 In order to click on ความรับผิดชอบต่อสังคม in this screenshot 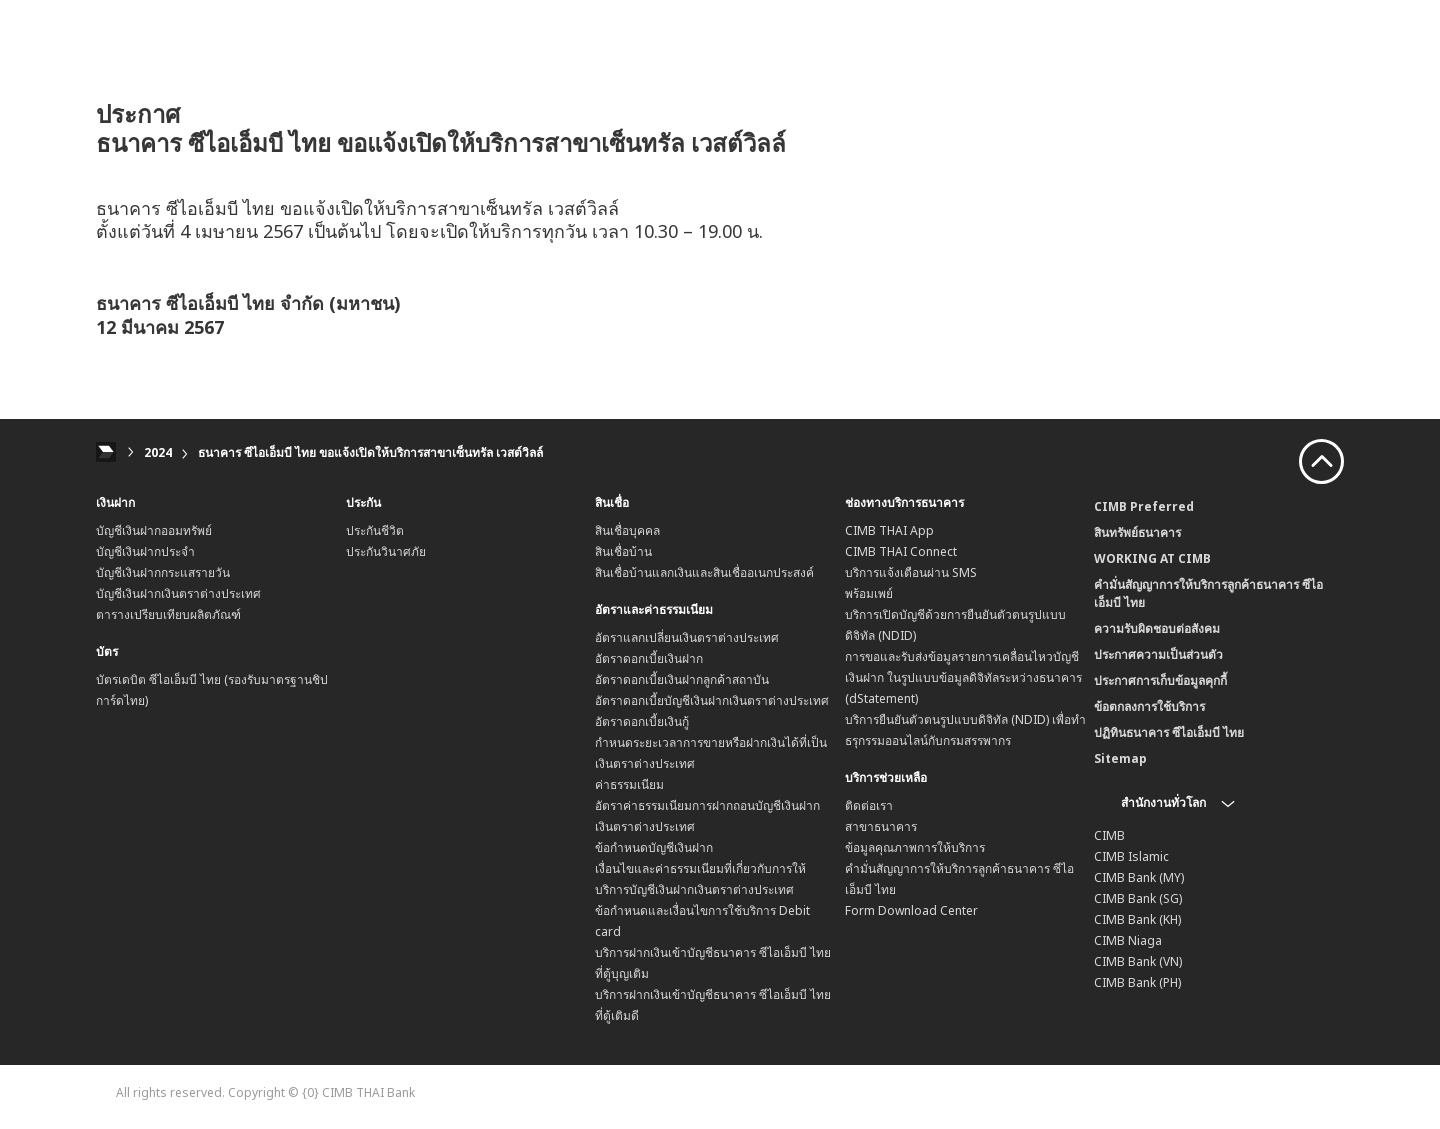, I will do `click(1157, 628)`.